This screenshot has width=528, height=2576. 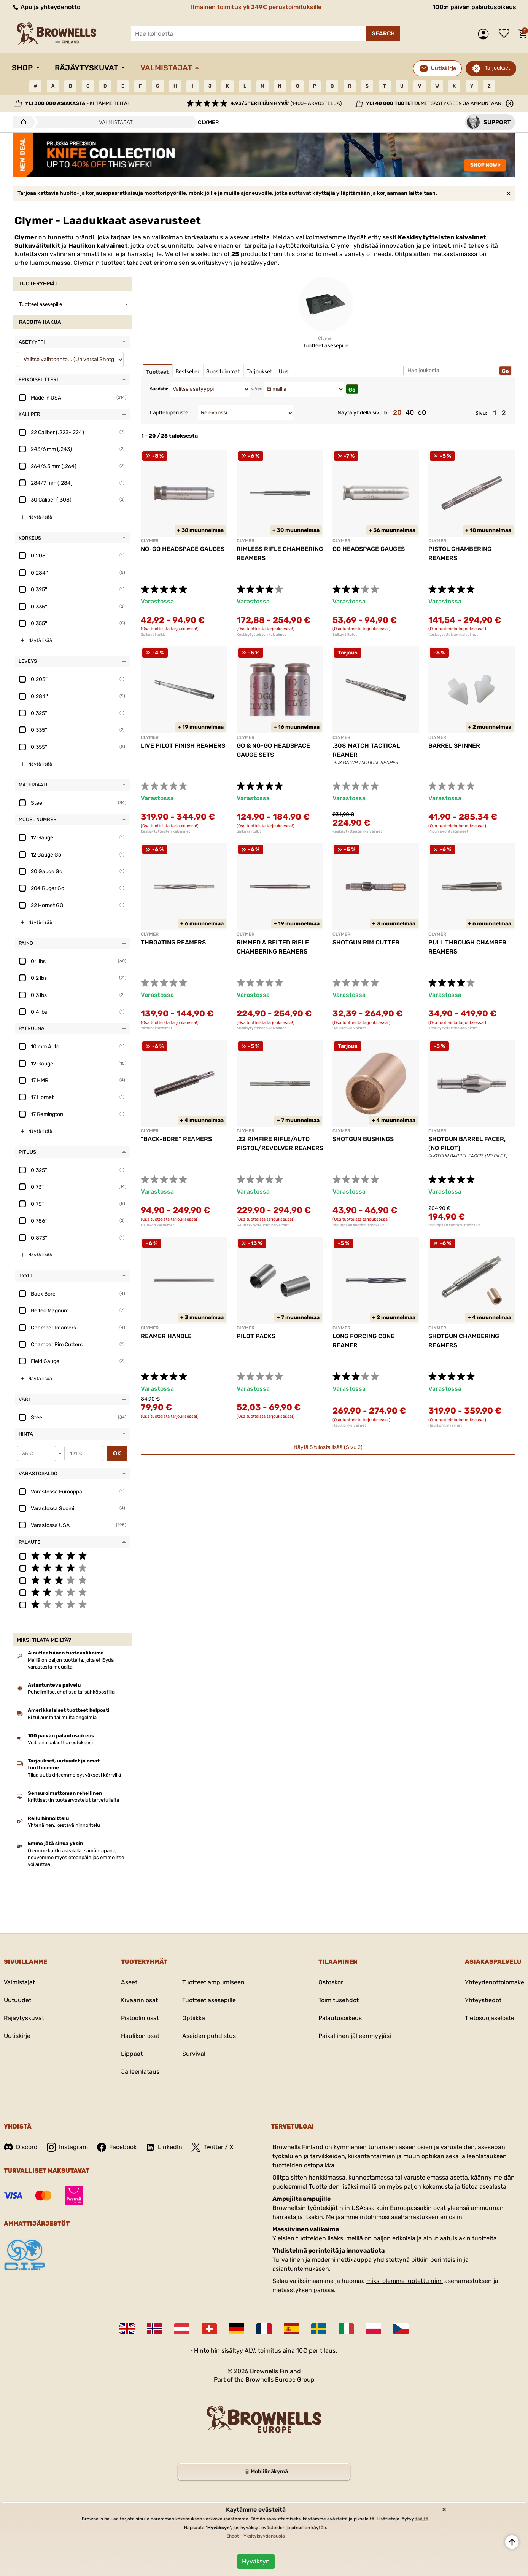 I want to click on Hyväksyn, so click(x=256, y=2561).